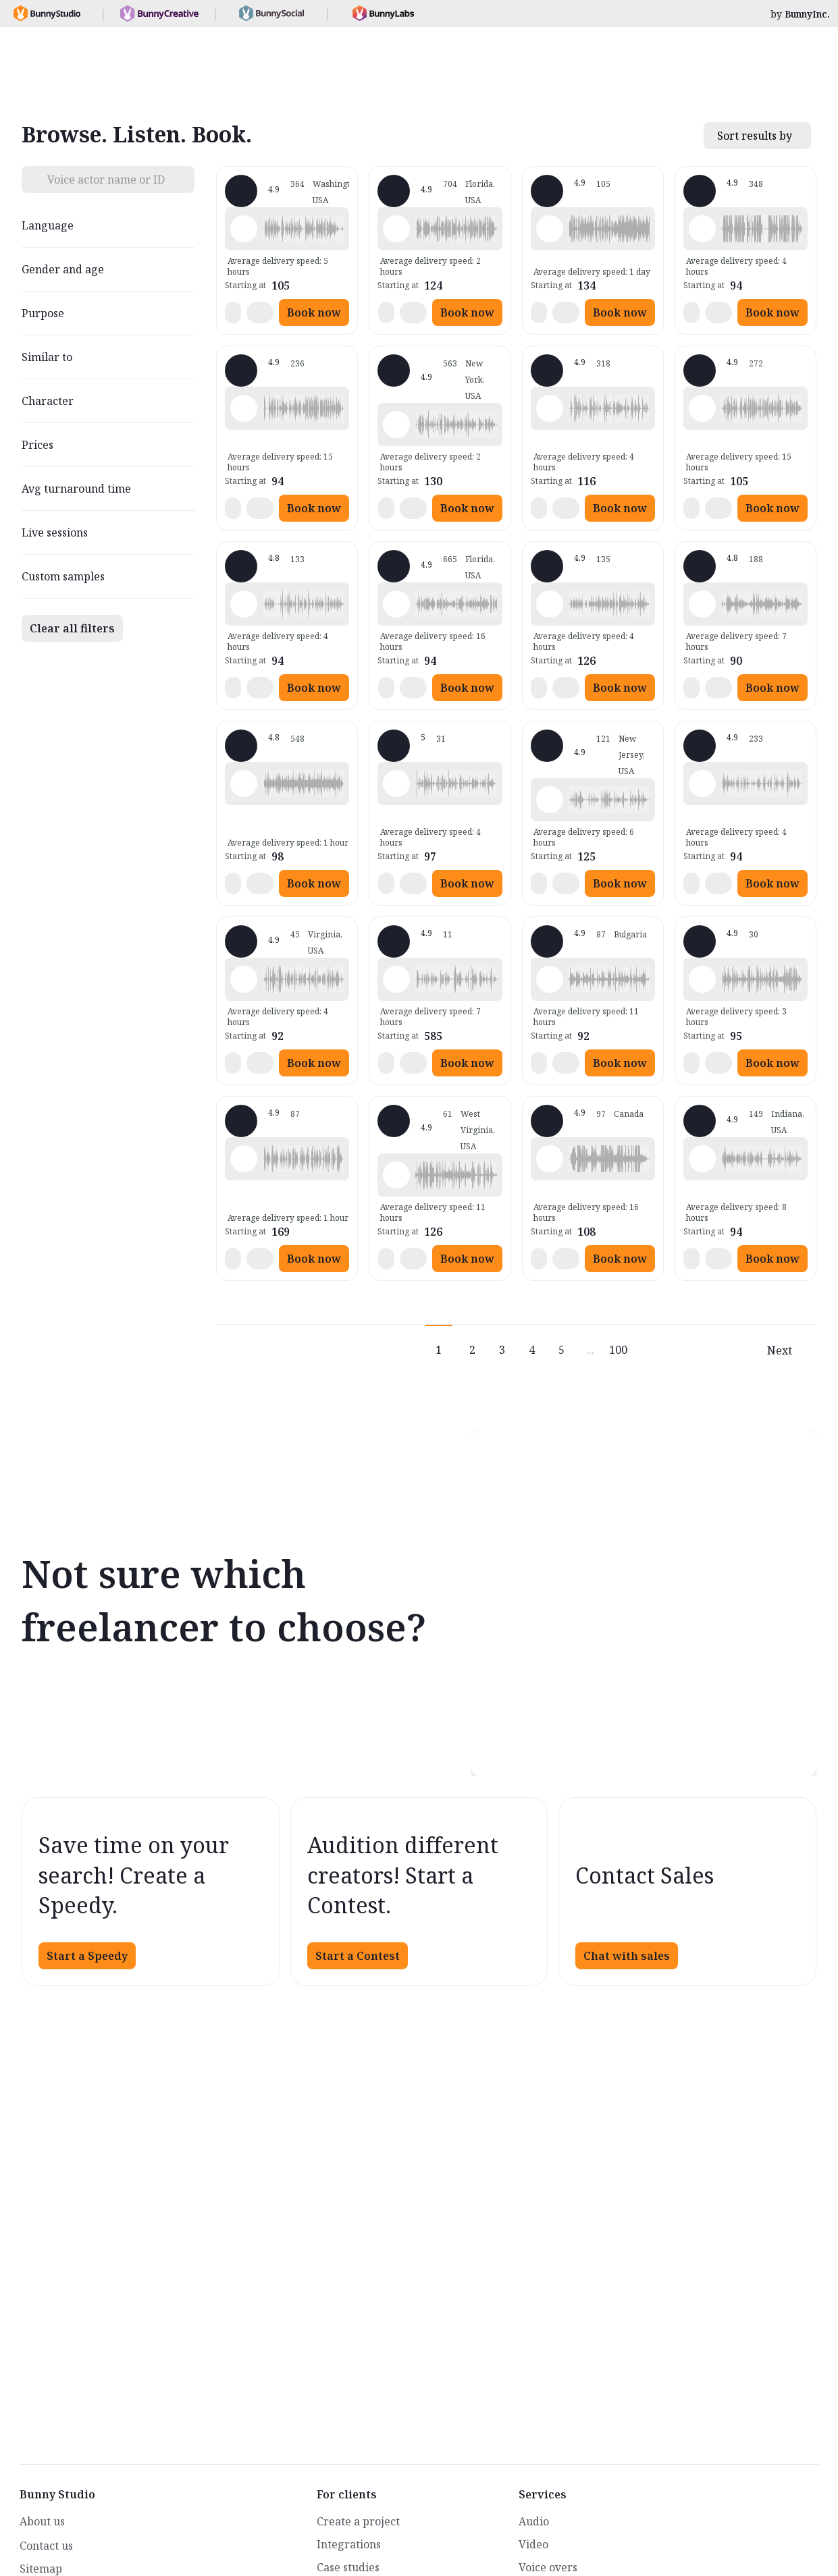 Image resolution: width=838 pixels, height=2576 pixels. What do you see at coordinates (702, 1158) in the screenshot?
I see `[Play sample - Craig V. - English - American, Male | Young adult, Presentations / Educational]` at bounding box center [702, 1158].